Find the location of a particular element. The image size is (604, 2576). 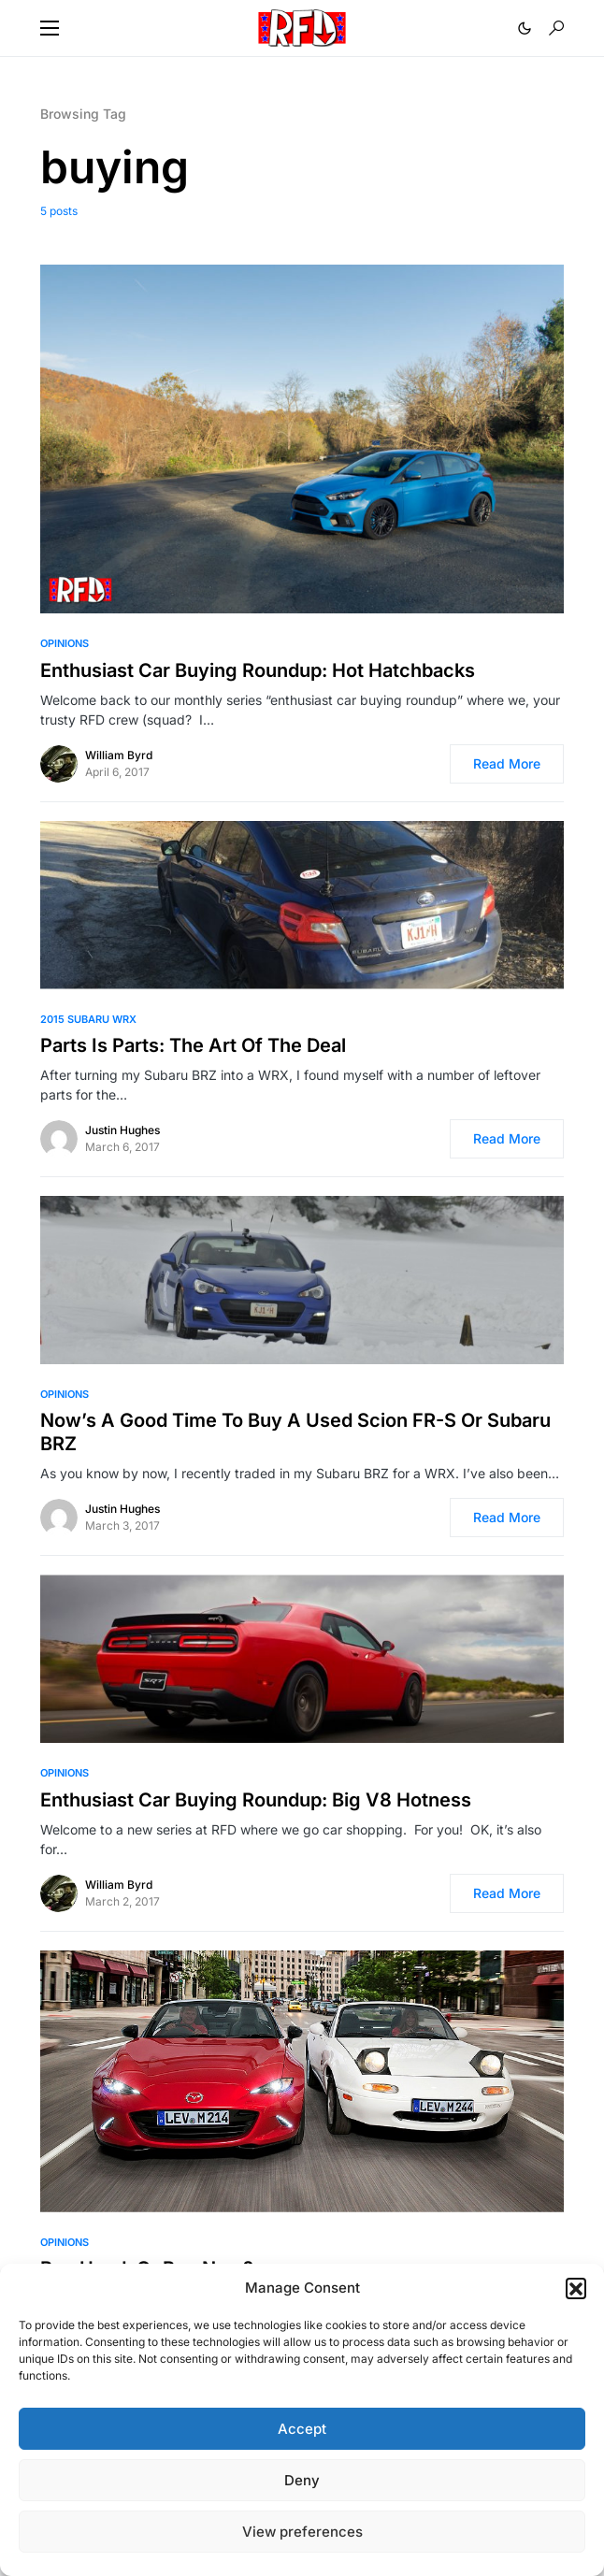

Enthusiast Car Buying Roundup: Big V8 Hotness is located at coordinates (255, 1800).